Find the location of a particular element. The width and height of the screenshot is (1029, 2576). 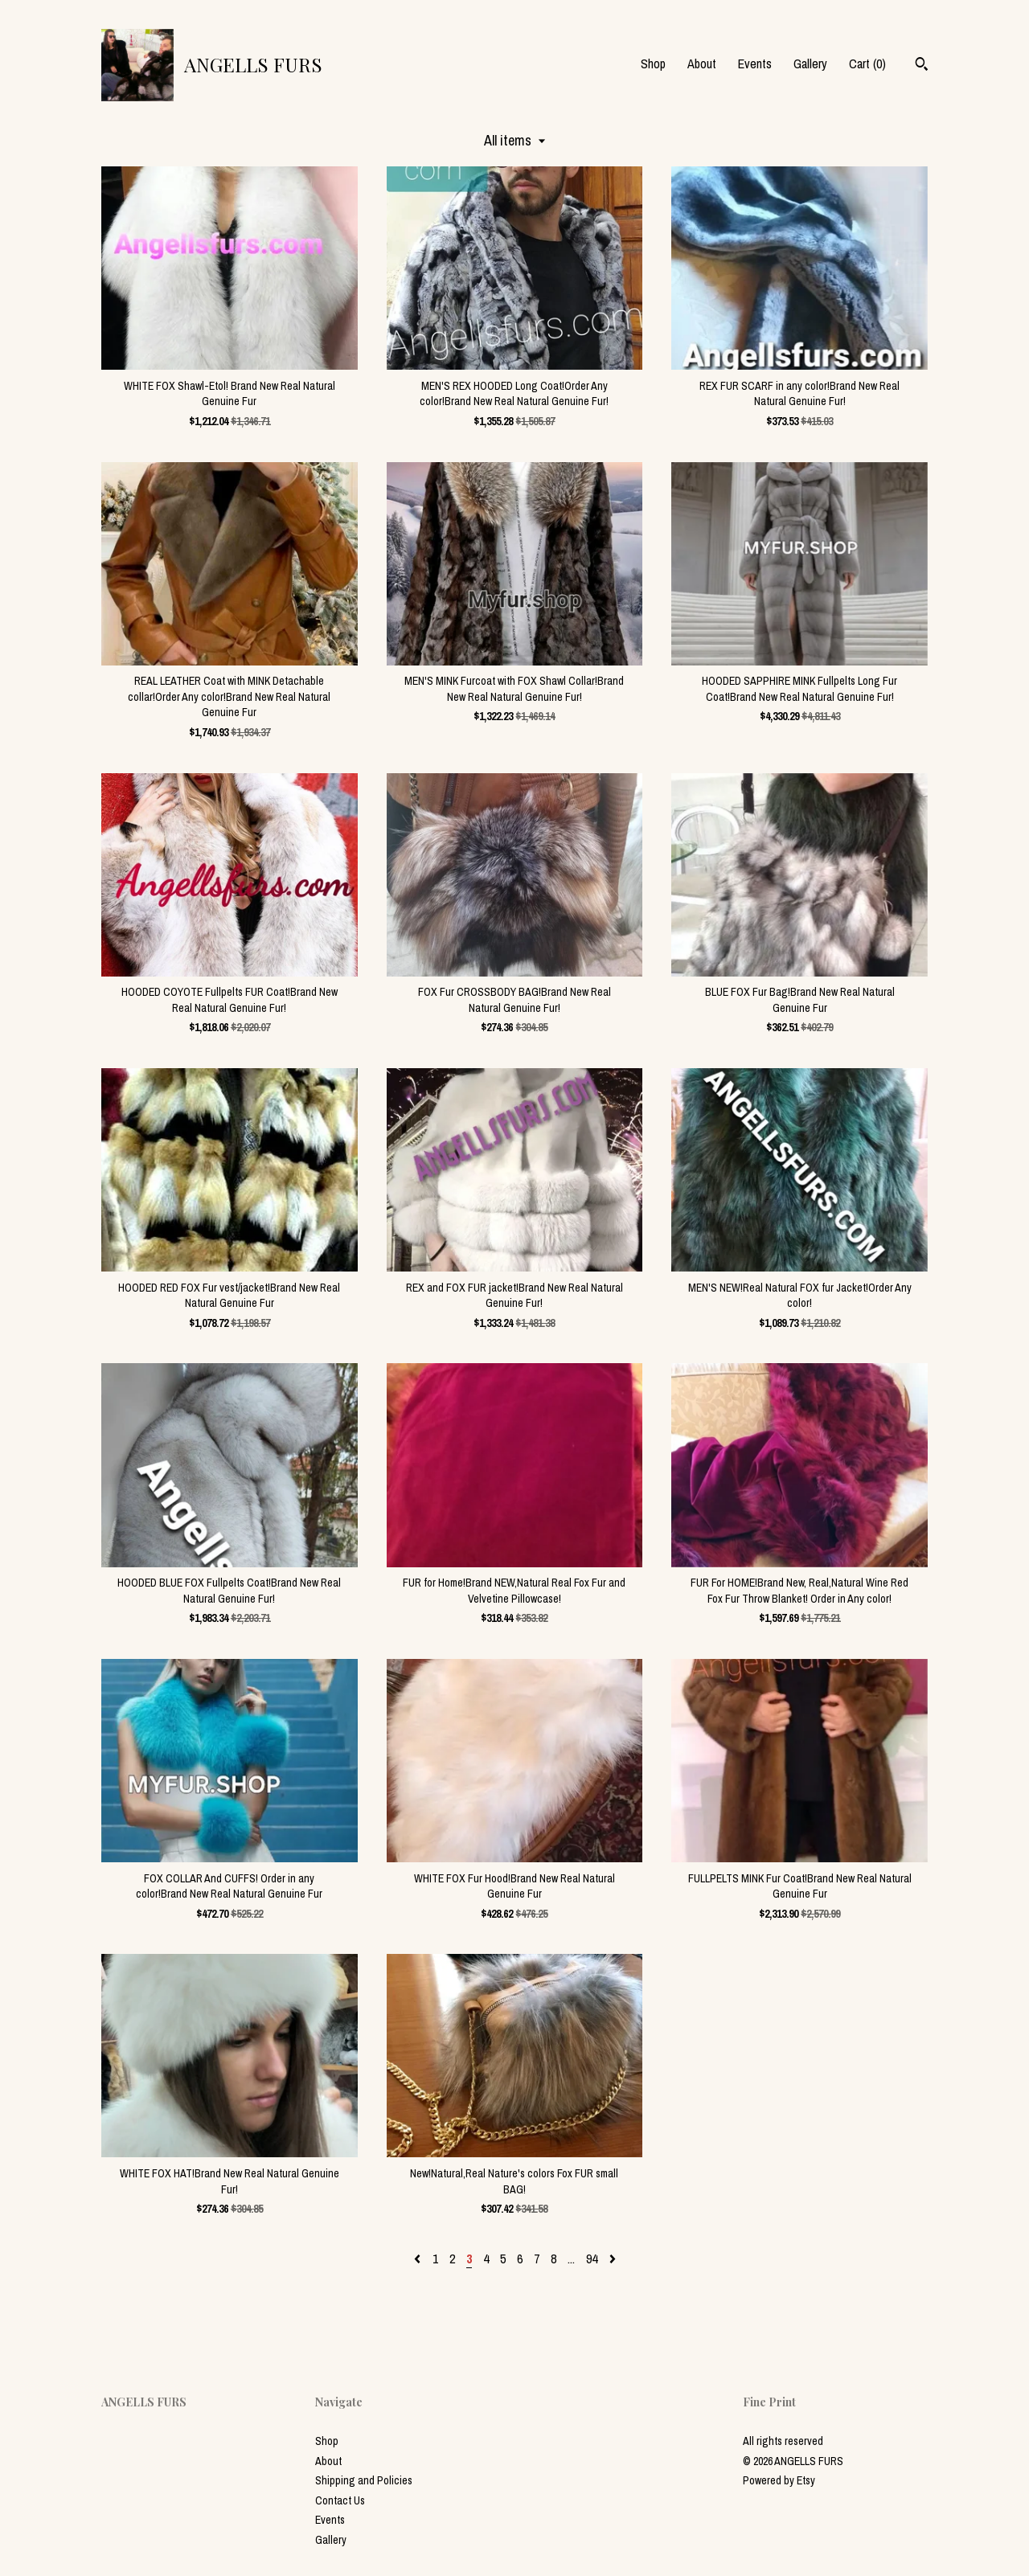

[Next page of results] is located at coordinates (613, 2258).